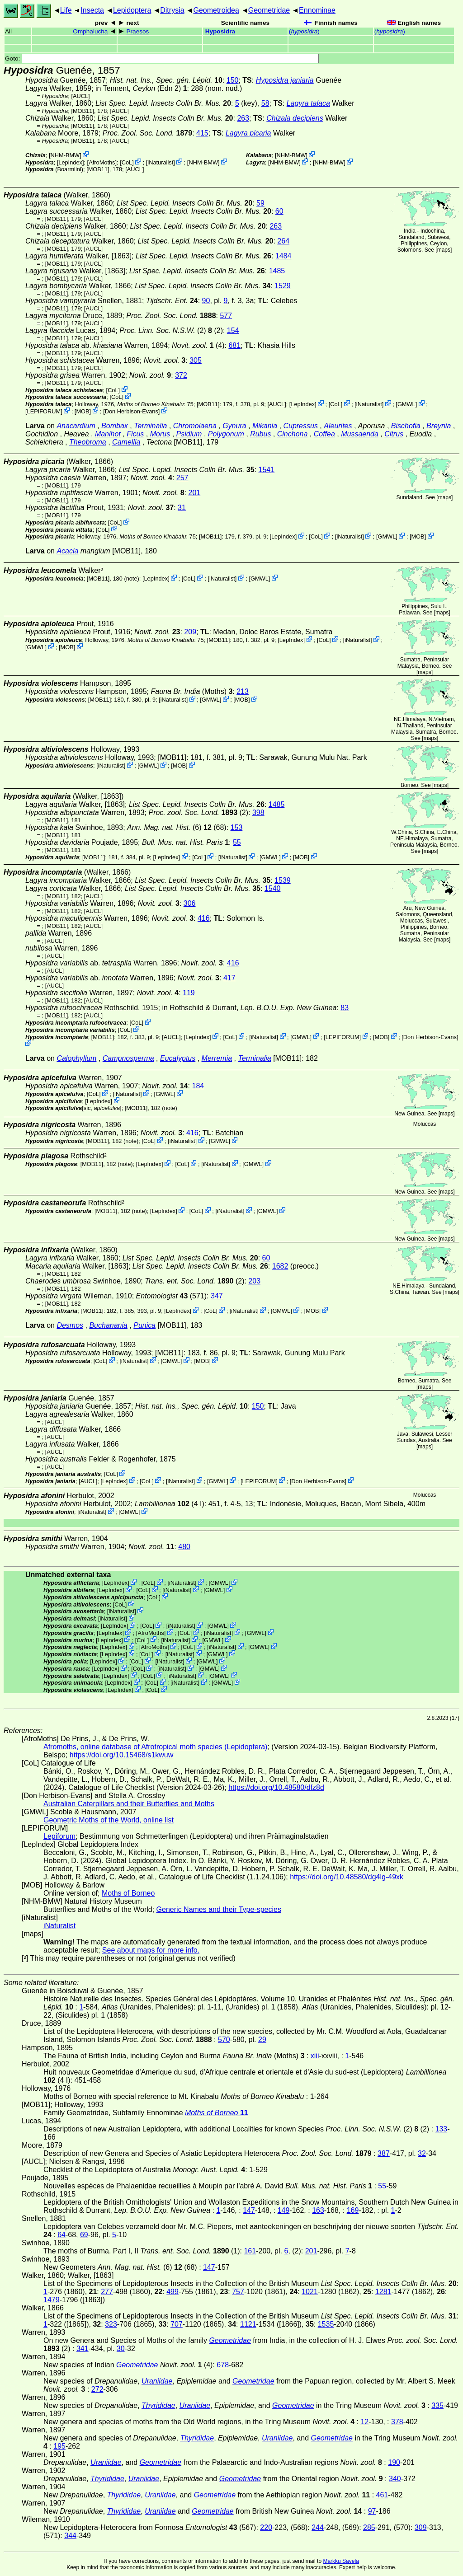 The height and width of the screenshot is (2576, 463). What do you see at coordinates (317, 10) in the screenshot?
I see `Ennominae` at bounding box center [317, 10].